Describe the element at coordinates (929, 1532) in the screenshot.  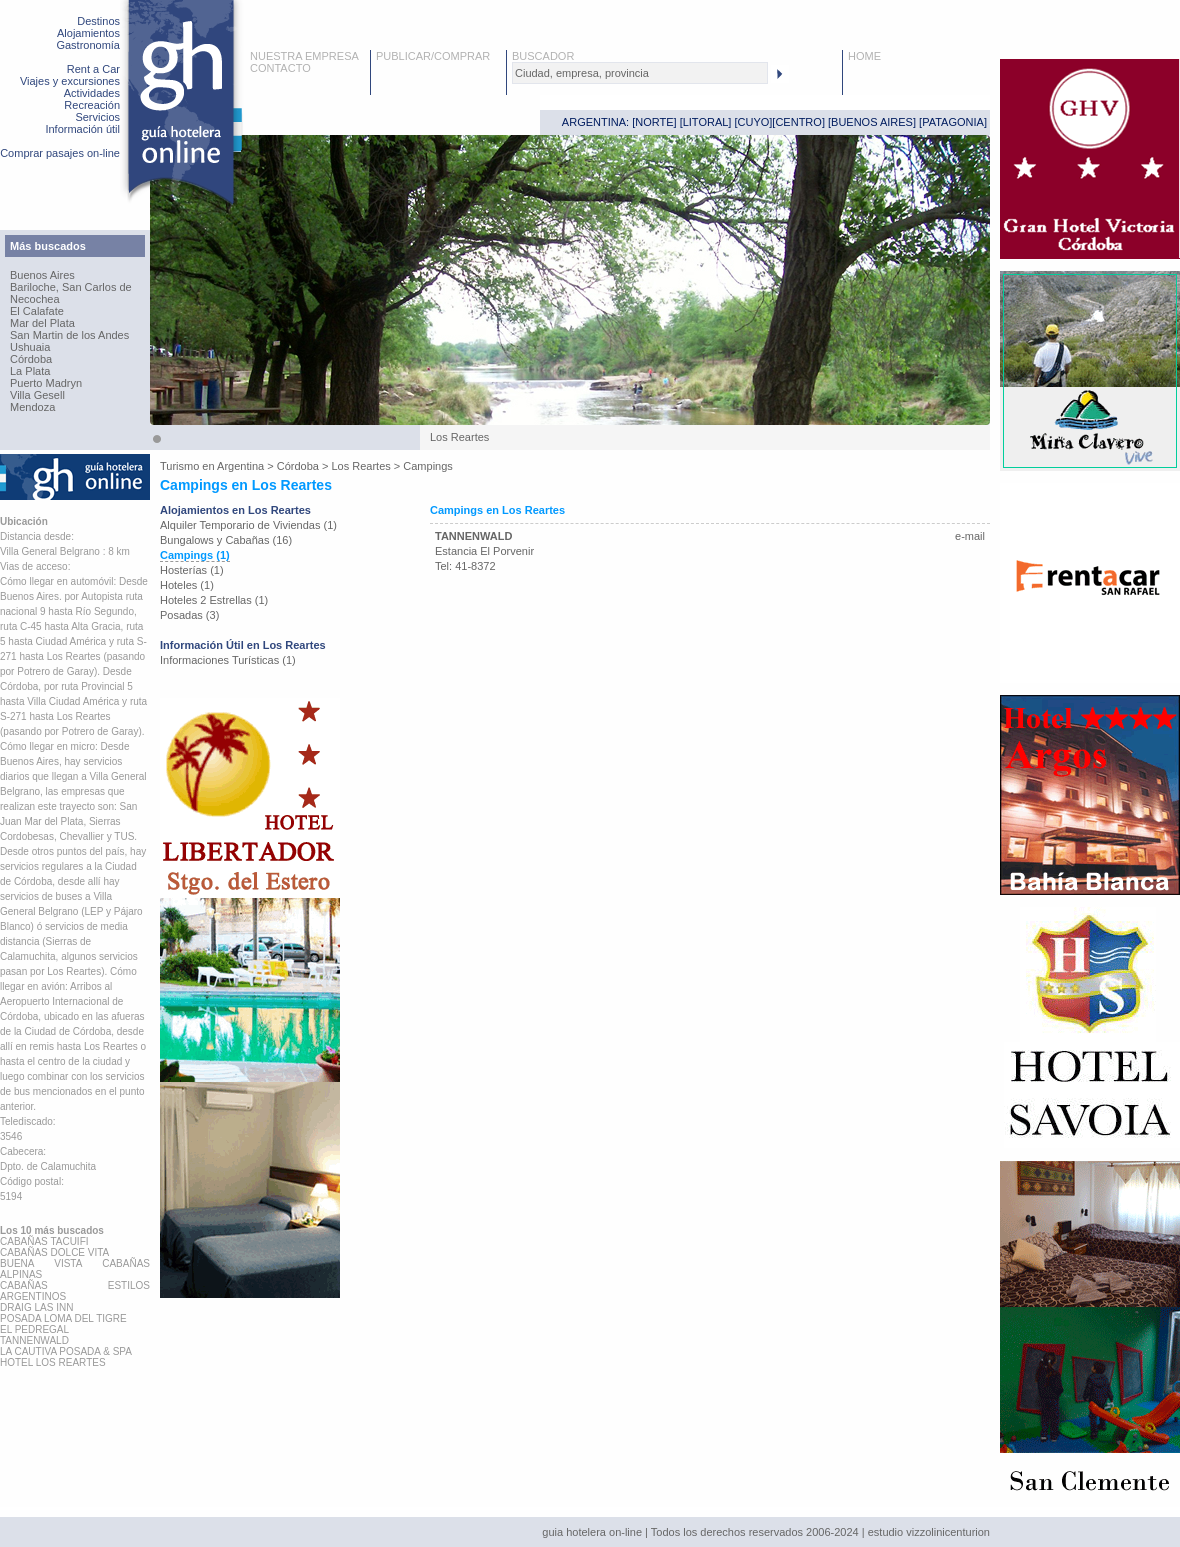
I see `estudio vizzolinicenturion` at that location.